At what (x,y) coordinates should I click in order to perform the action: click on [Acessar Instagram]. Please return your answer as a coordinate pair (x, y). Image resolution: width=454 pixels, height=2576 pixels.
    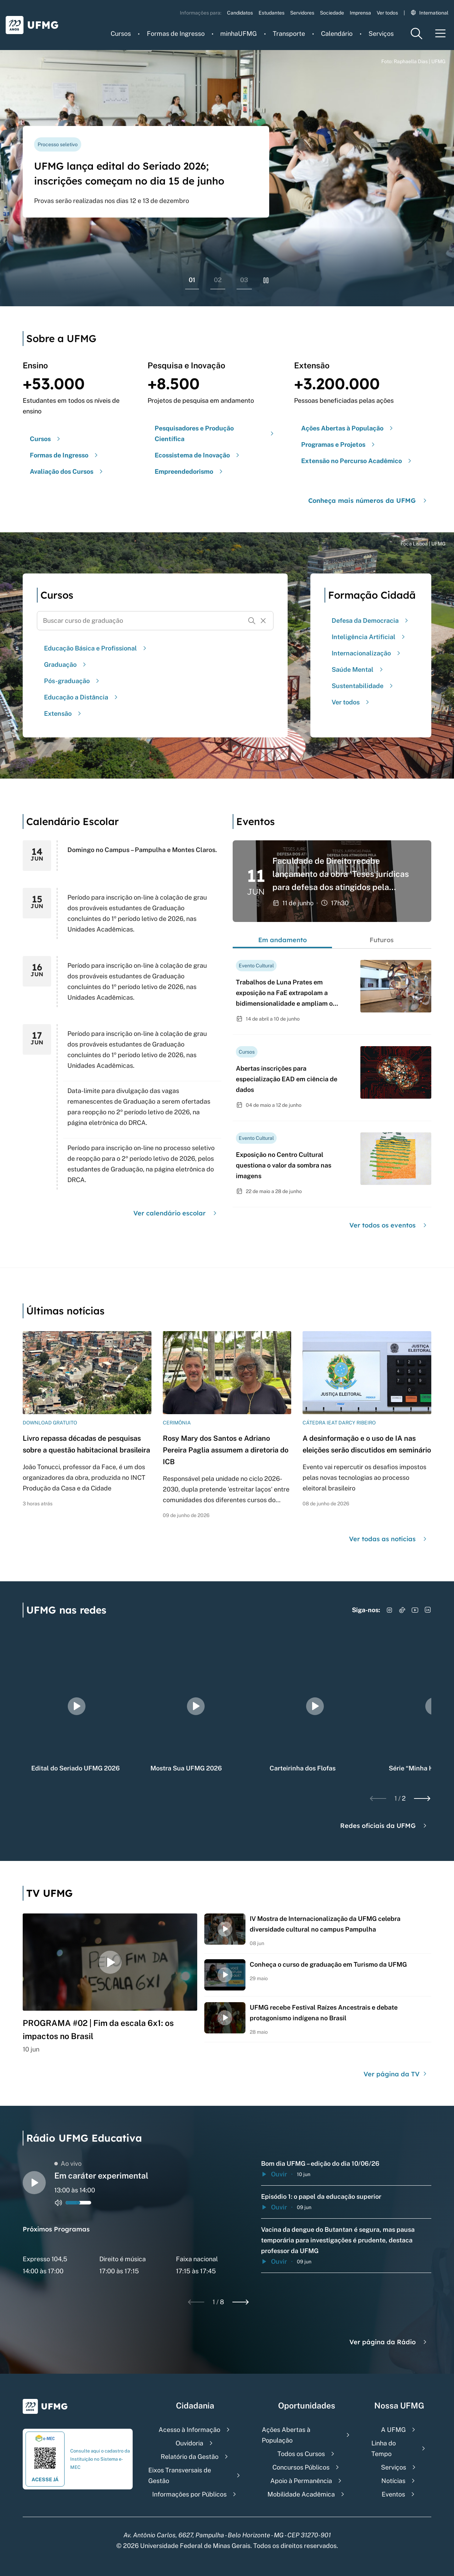
    Looking at the image, I should click on (389, 1610).